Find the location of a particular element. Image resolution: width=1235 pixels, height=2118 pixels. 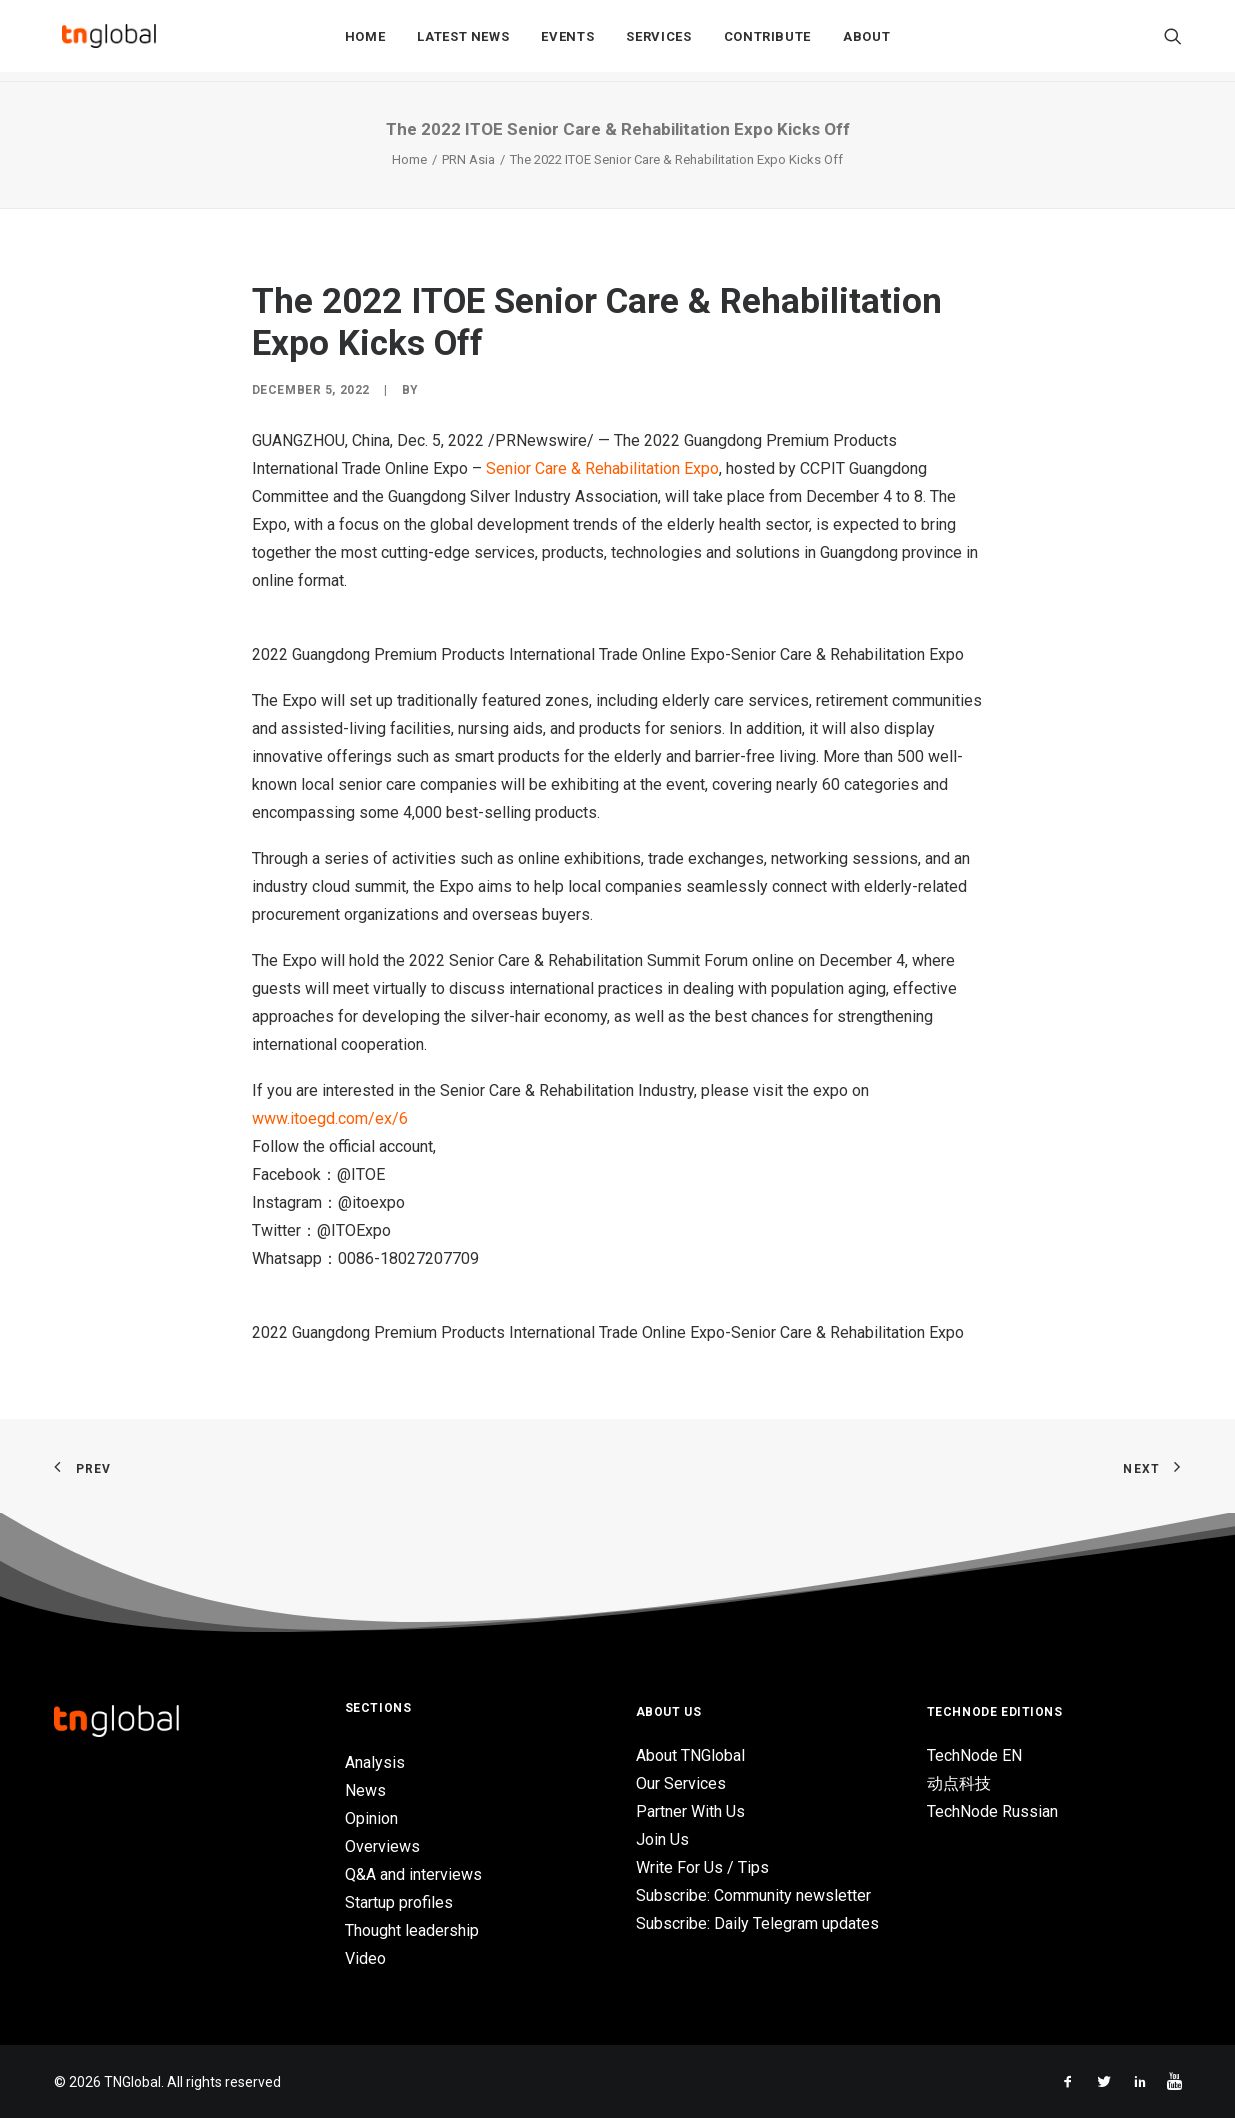

Q&A and interviews is located at coordinates (413, 1874).